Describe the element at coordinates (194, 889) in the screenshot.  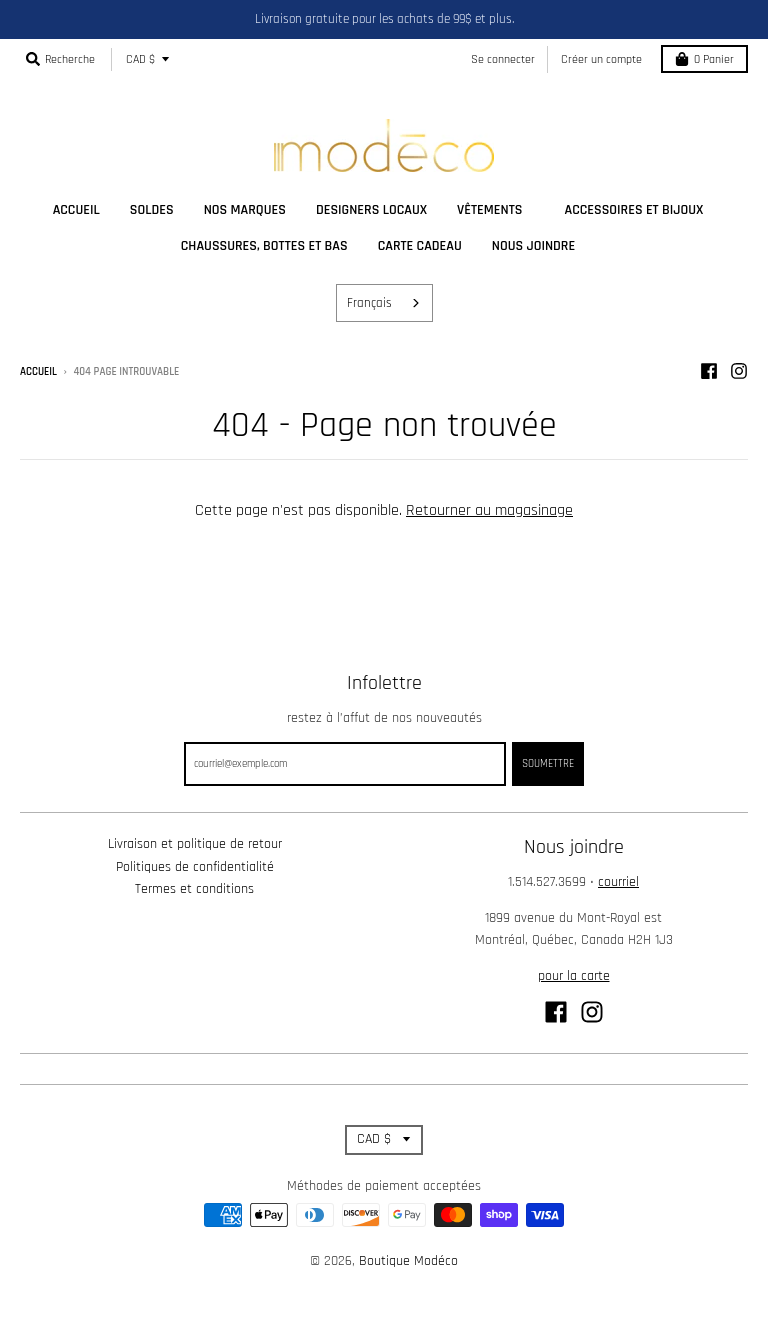
I see `Termes et conditions` at that location.